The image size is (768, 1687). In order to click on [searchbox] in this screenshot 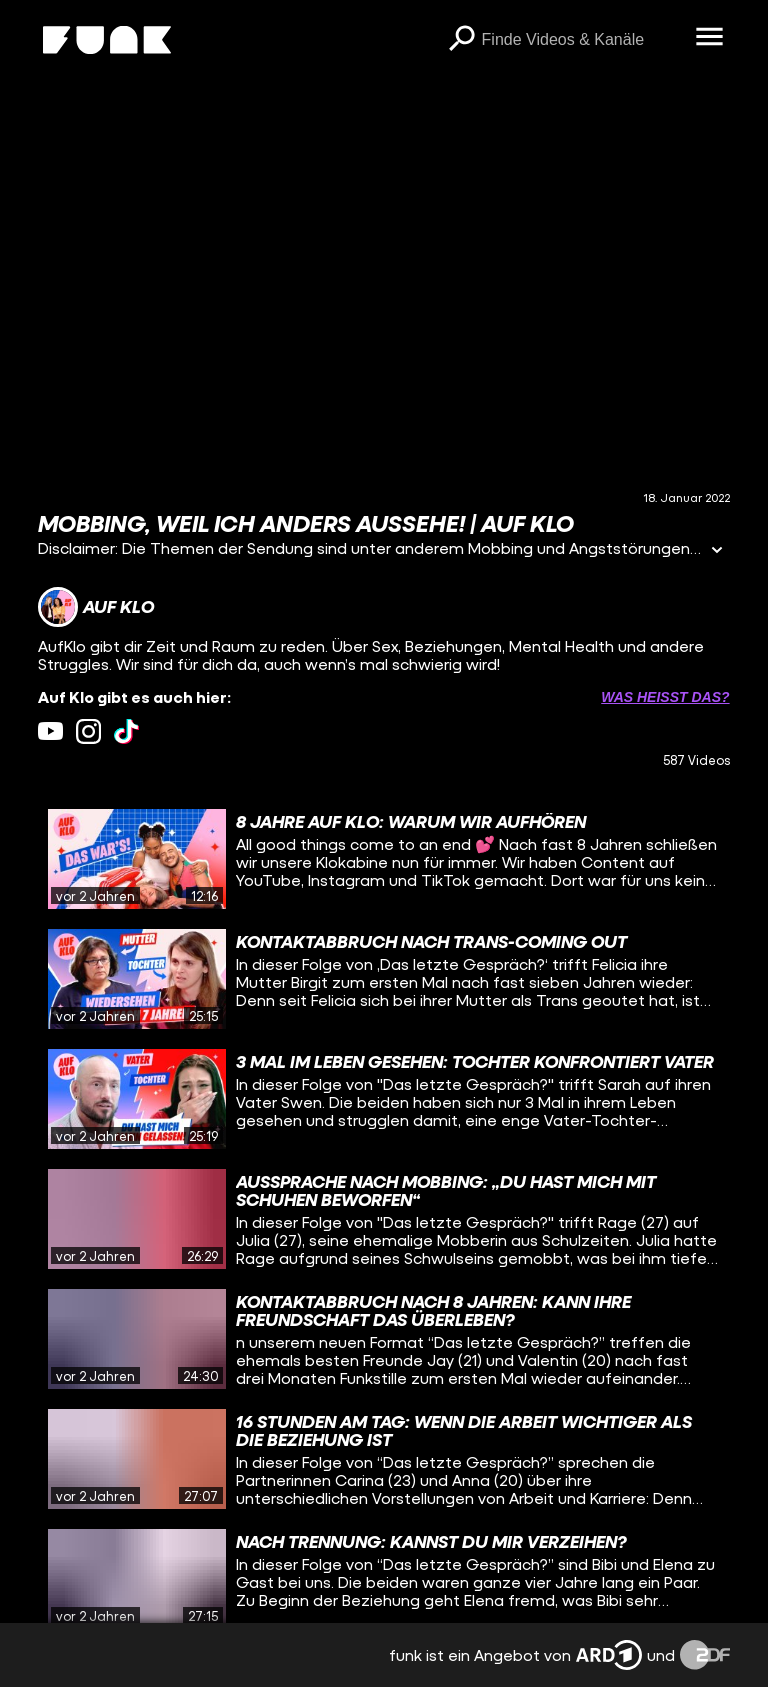, I will do `click(582, 40)`.